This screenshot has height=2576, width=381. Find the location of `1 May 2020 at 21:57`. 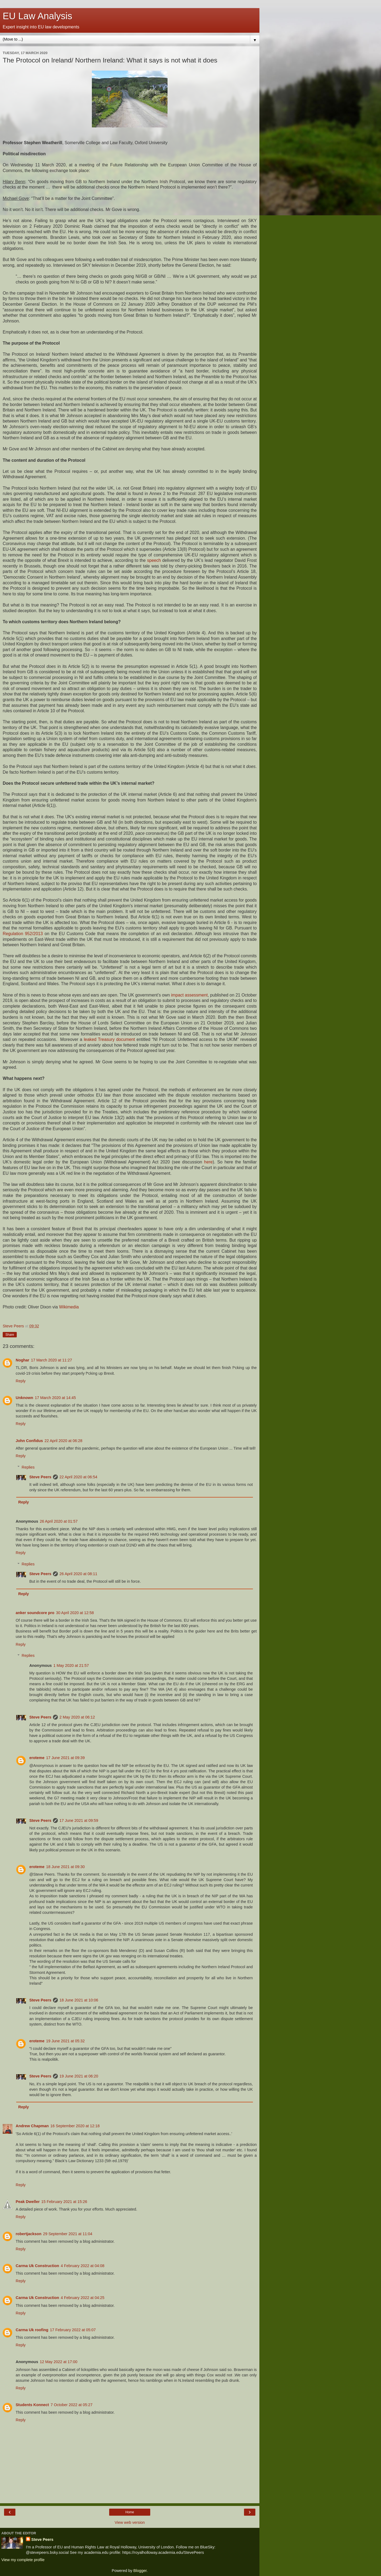

1 May 2020 at 21:57 is located at coordinates (71, 1665).